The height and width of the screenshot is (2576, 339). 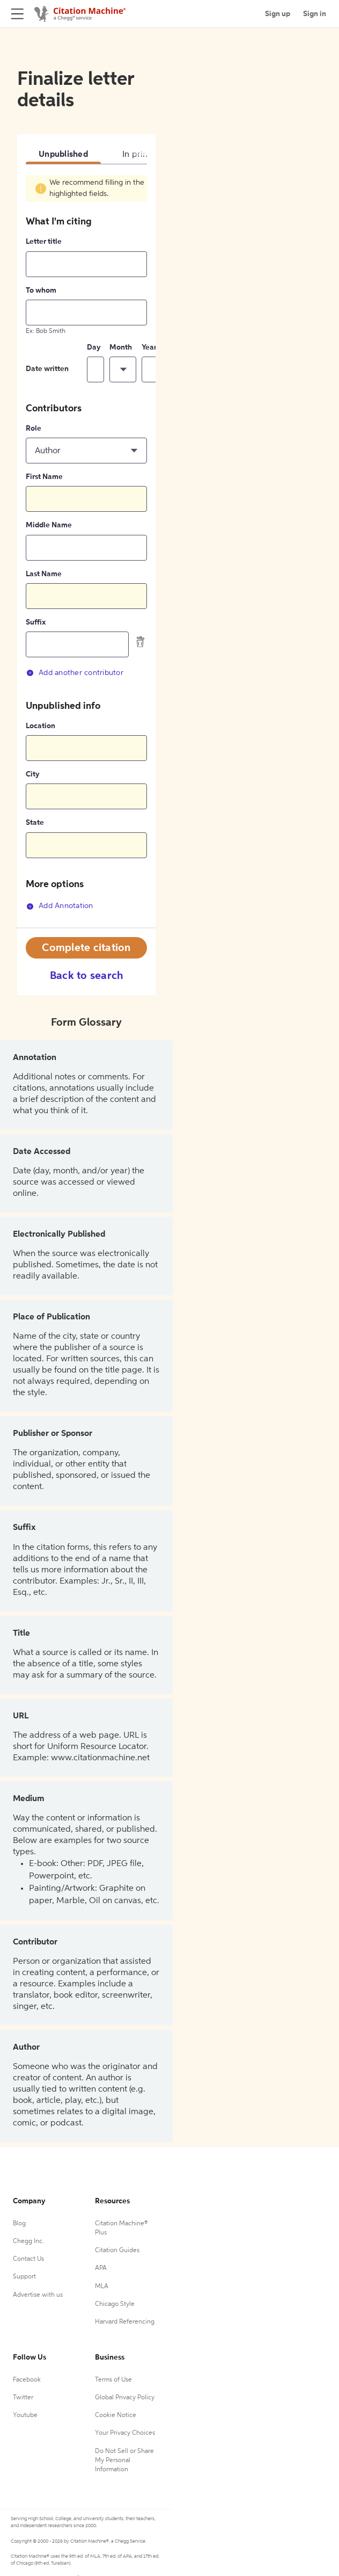 What do you see at coordinates (120, 347) in the screenshot?
I see `Month` at bounding box center [120, 347].